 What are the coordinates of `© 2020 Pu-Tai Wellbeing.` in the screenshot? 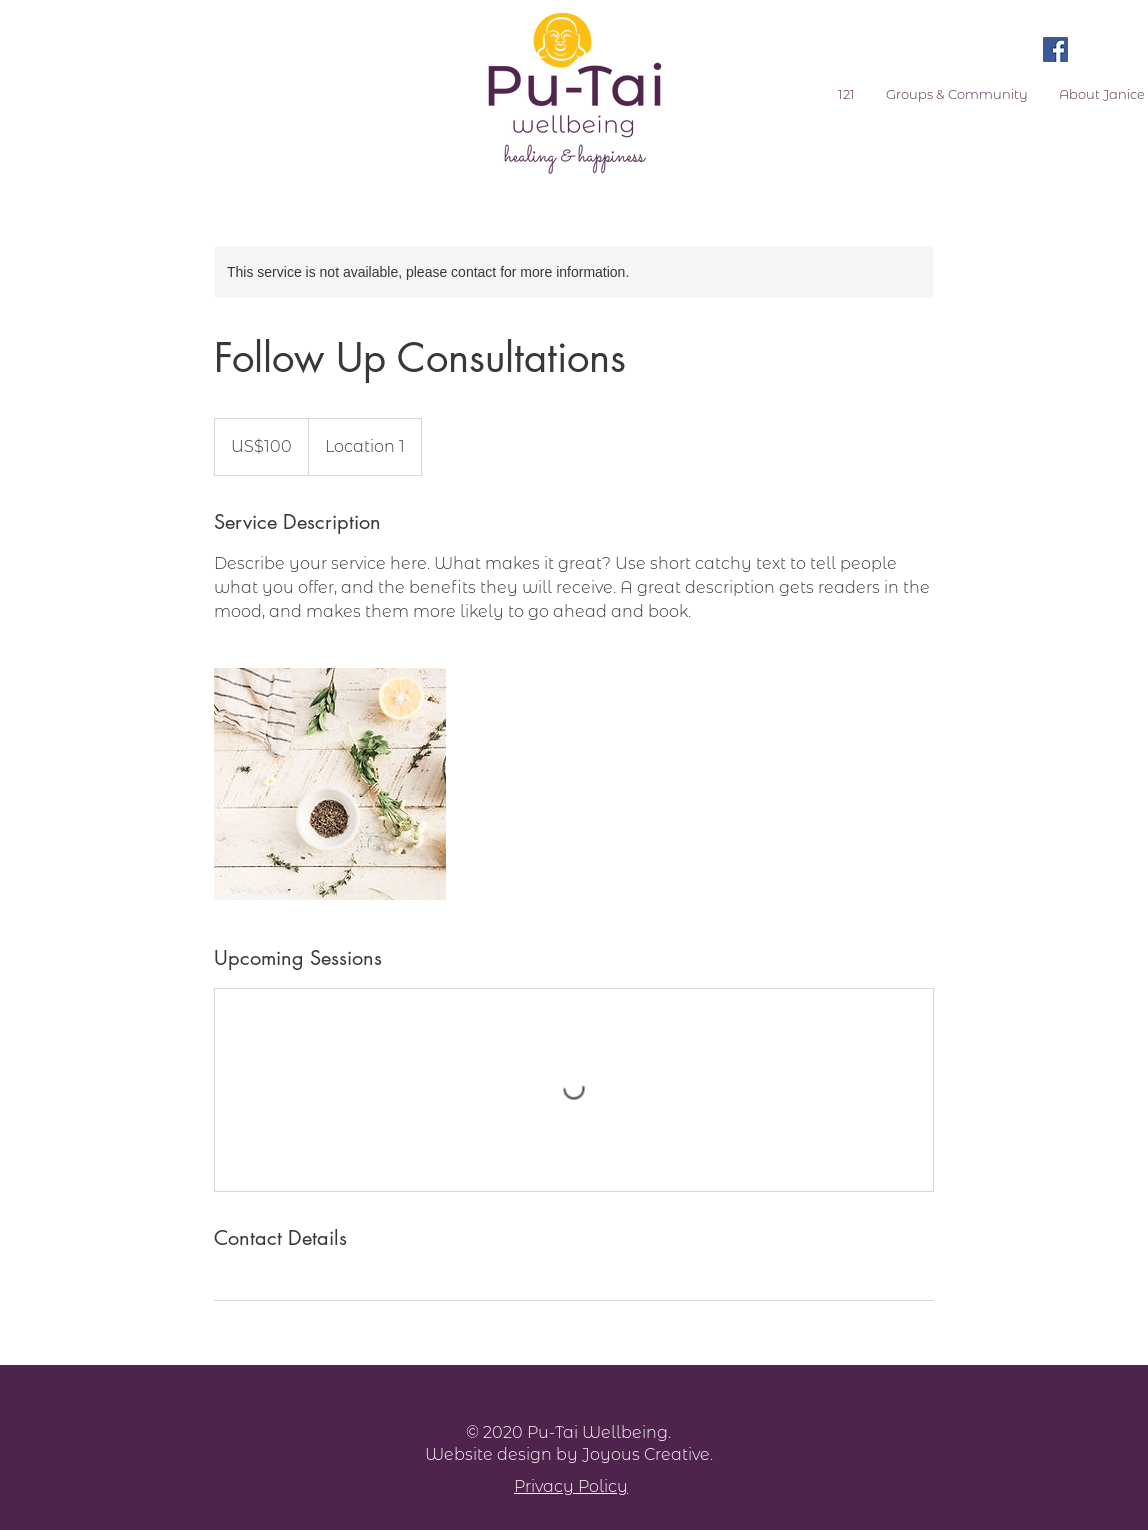 It's located at (568, 1432).